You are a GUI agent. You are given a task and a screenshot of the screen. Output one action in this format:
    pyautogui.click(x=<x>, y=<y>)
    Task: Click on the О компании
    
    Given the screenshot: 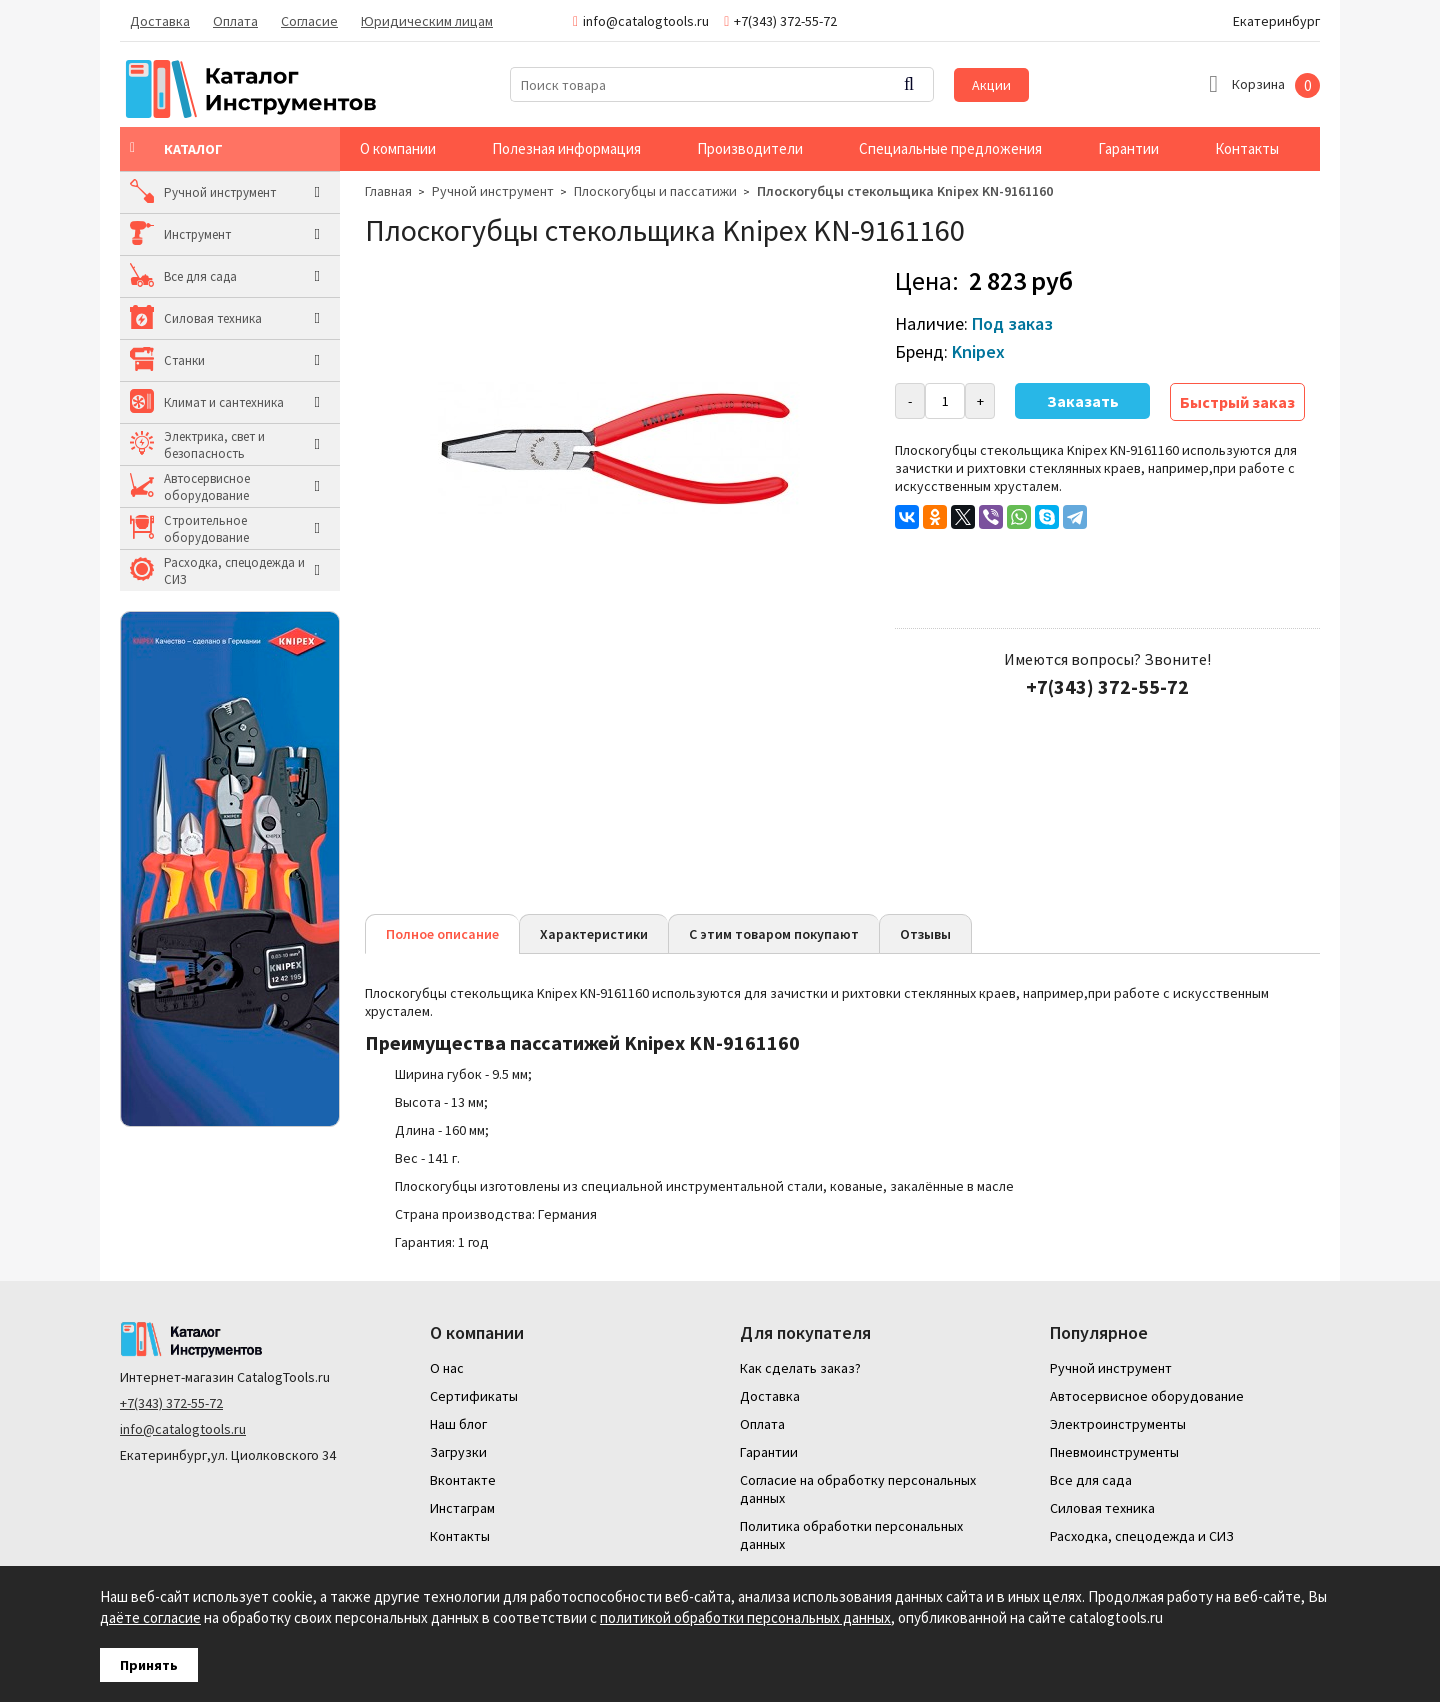 What is the action you would take?
    pyautogui.click(x=398, y=148)
    